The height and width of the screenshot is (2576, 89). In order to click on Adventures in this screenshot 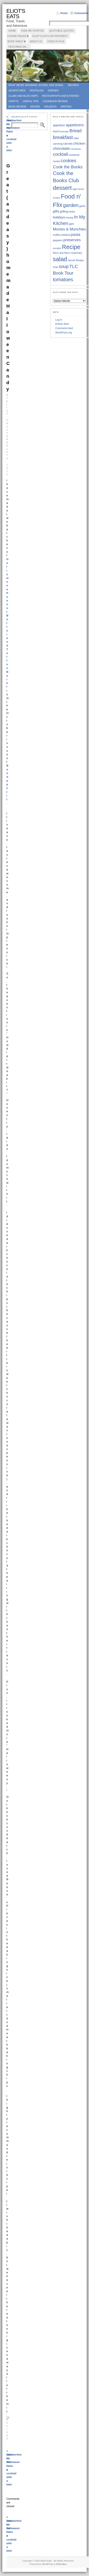, I will do `click(17, 90)`.